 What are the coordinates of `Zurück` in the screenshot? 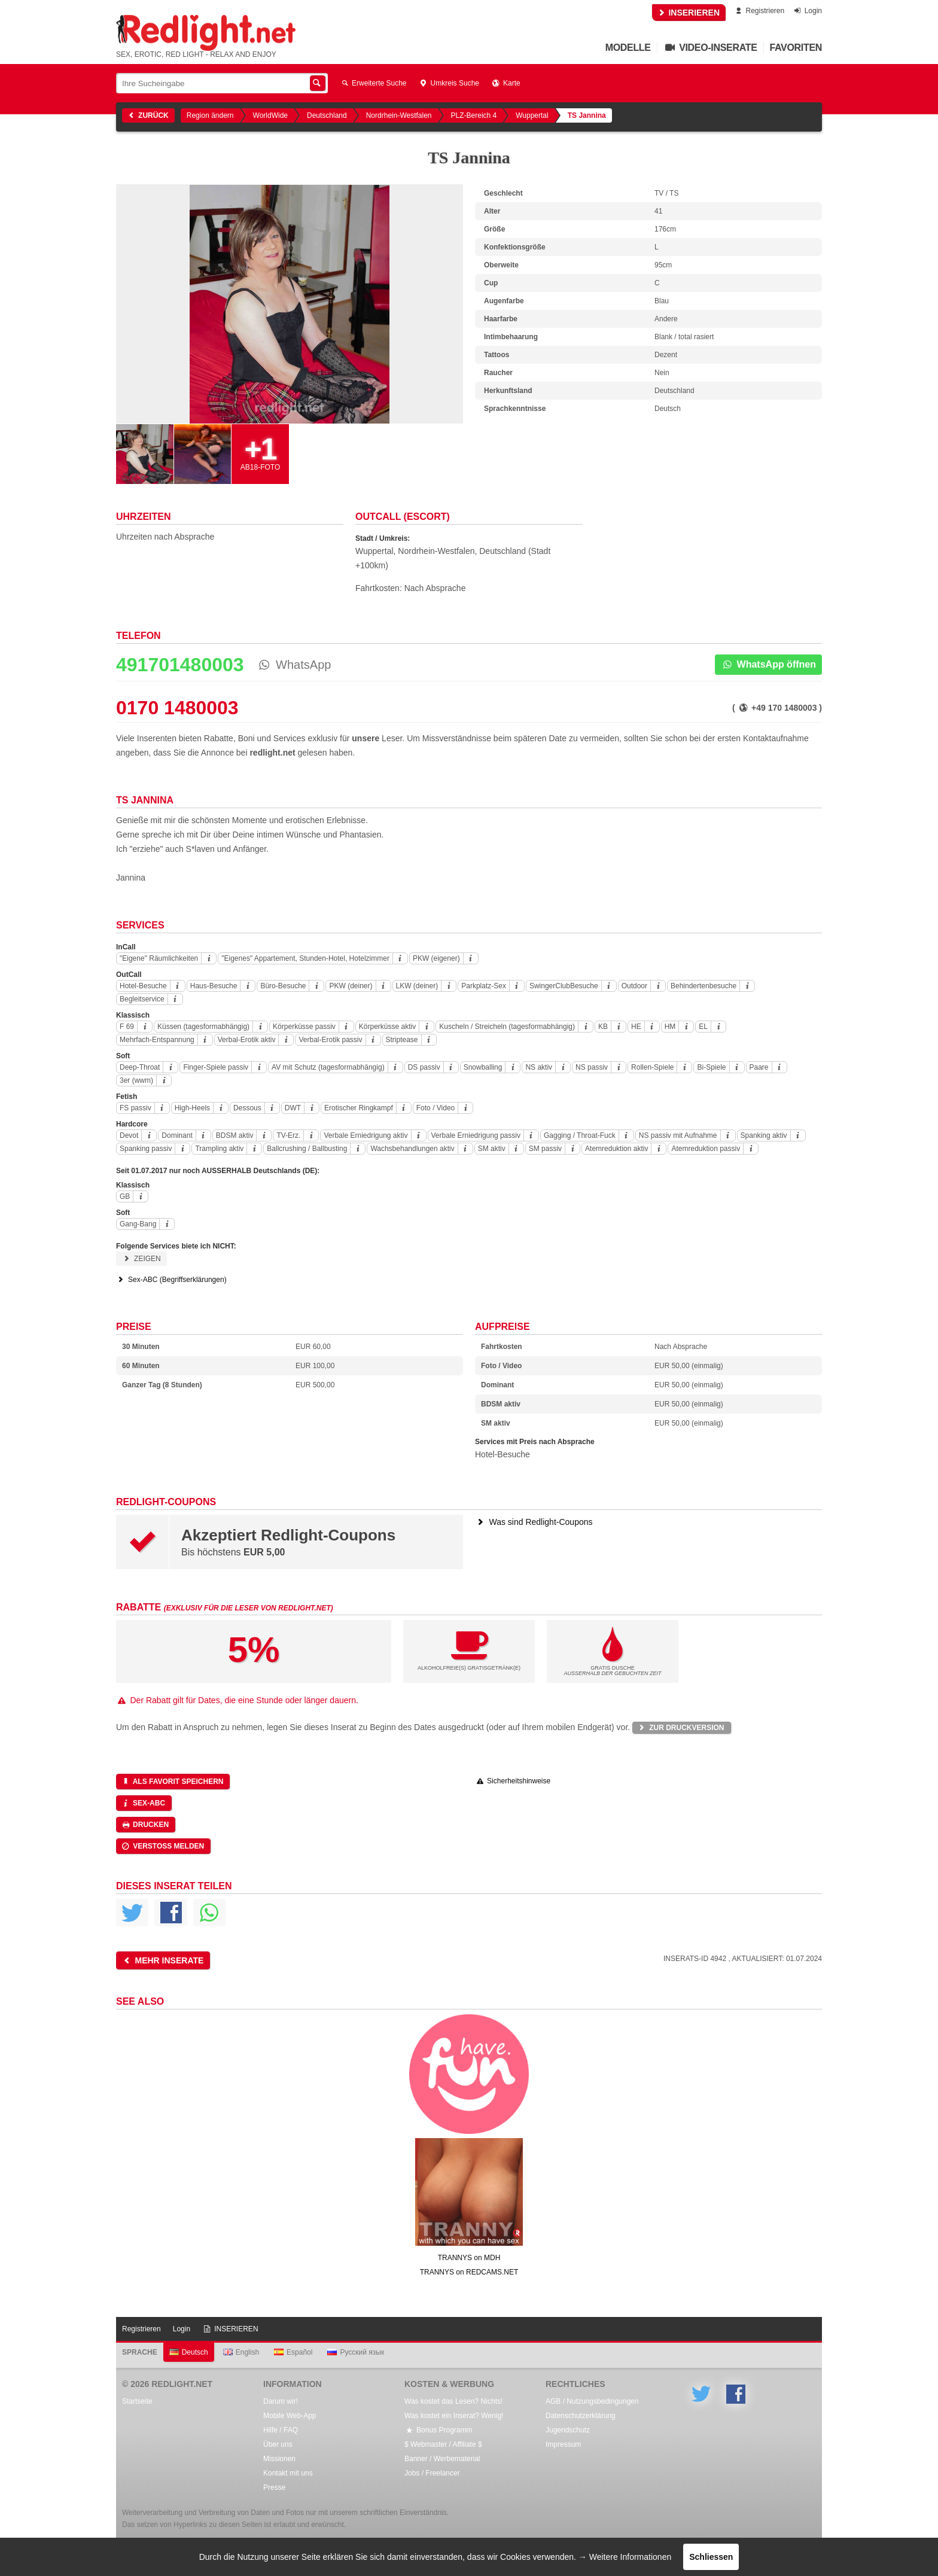 It's located at (147, 115).